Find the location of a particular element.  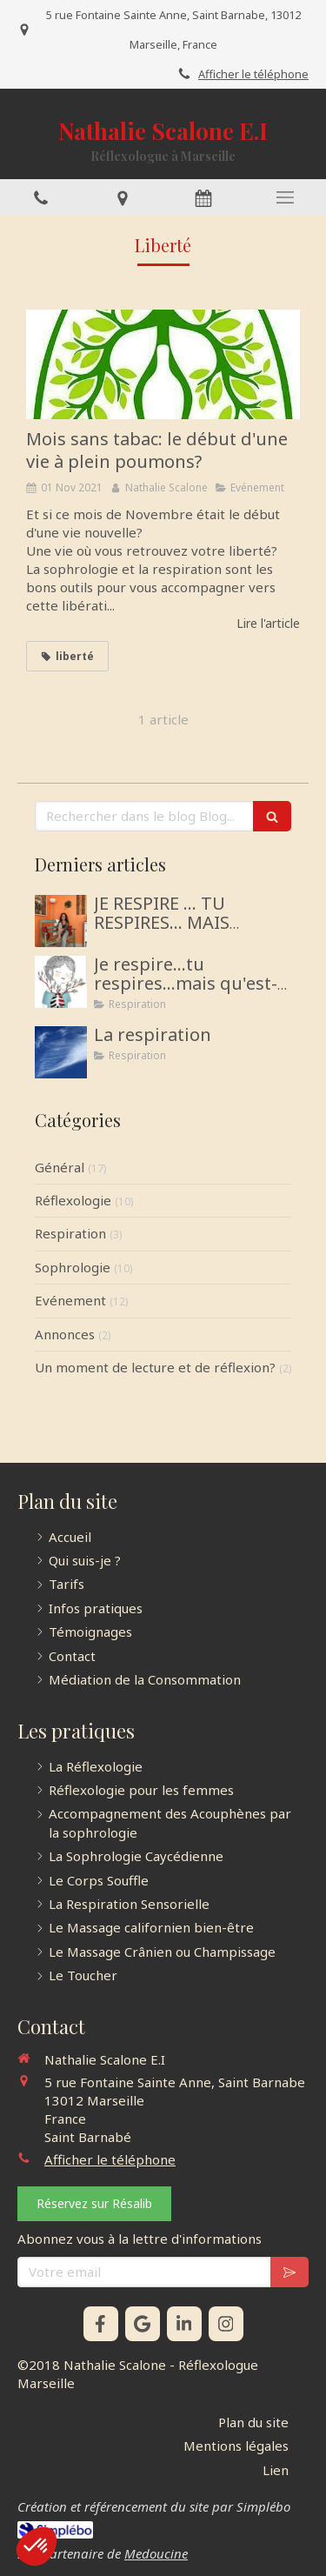

[Je respire...tu respires...mais qu'est-ce que la Respiration?] is located at coordinates (61, 982).